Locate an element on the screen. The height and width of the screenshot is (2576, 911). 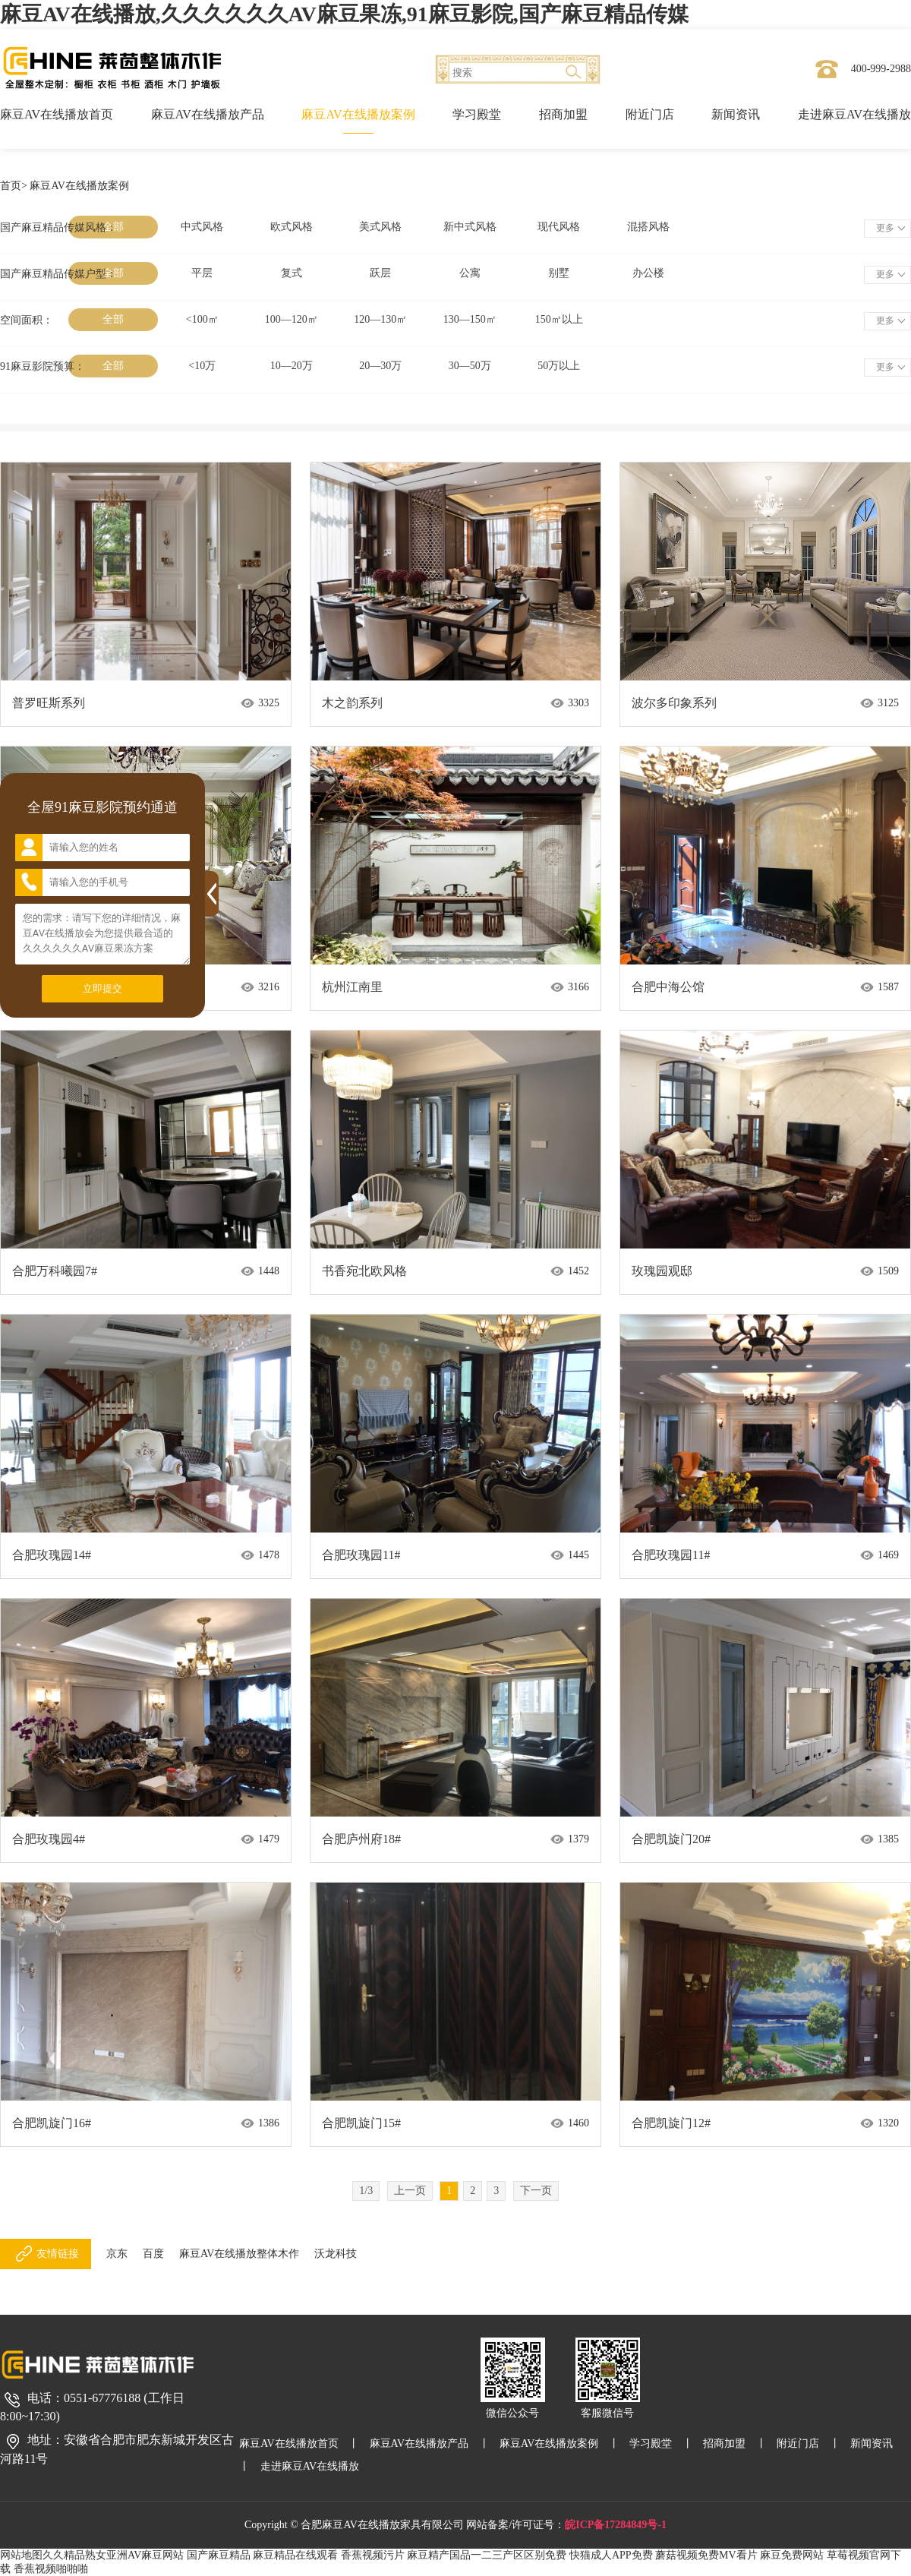
麻豆AV在线播放整体木作 is located at coordinates (239, 2253).